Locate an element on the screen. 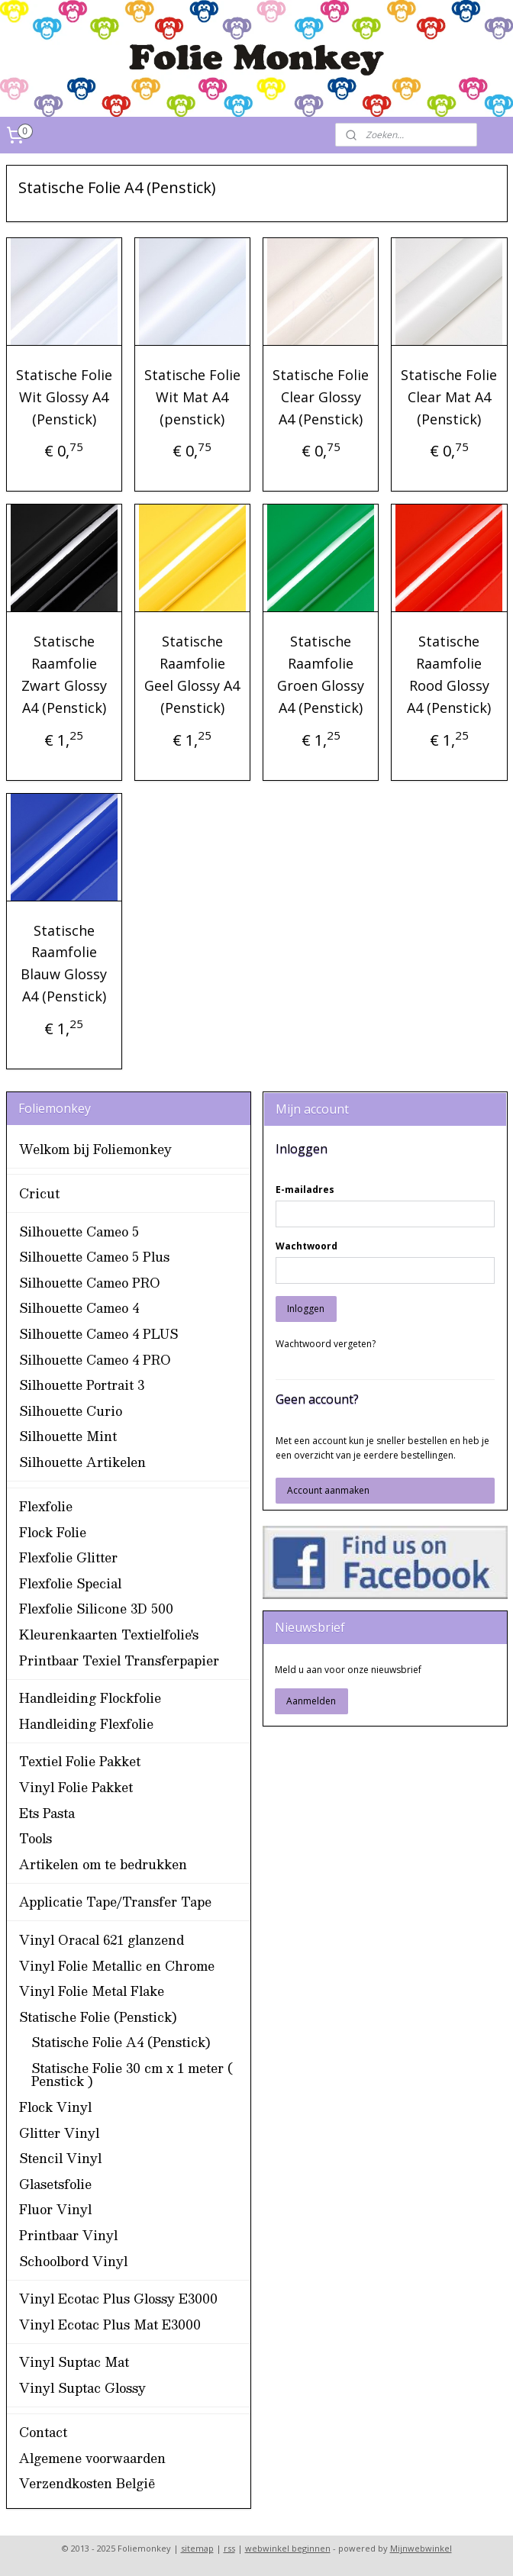 This screenshot has width=513, height=2576. Tools is located at coordinates (35, 1838).